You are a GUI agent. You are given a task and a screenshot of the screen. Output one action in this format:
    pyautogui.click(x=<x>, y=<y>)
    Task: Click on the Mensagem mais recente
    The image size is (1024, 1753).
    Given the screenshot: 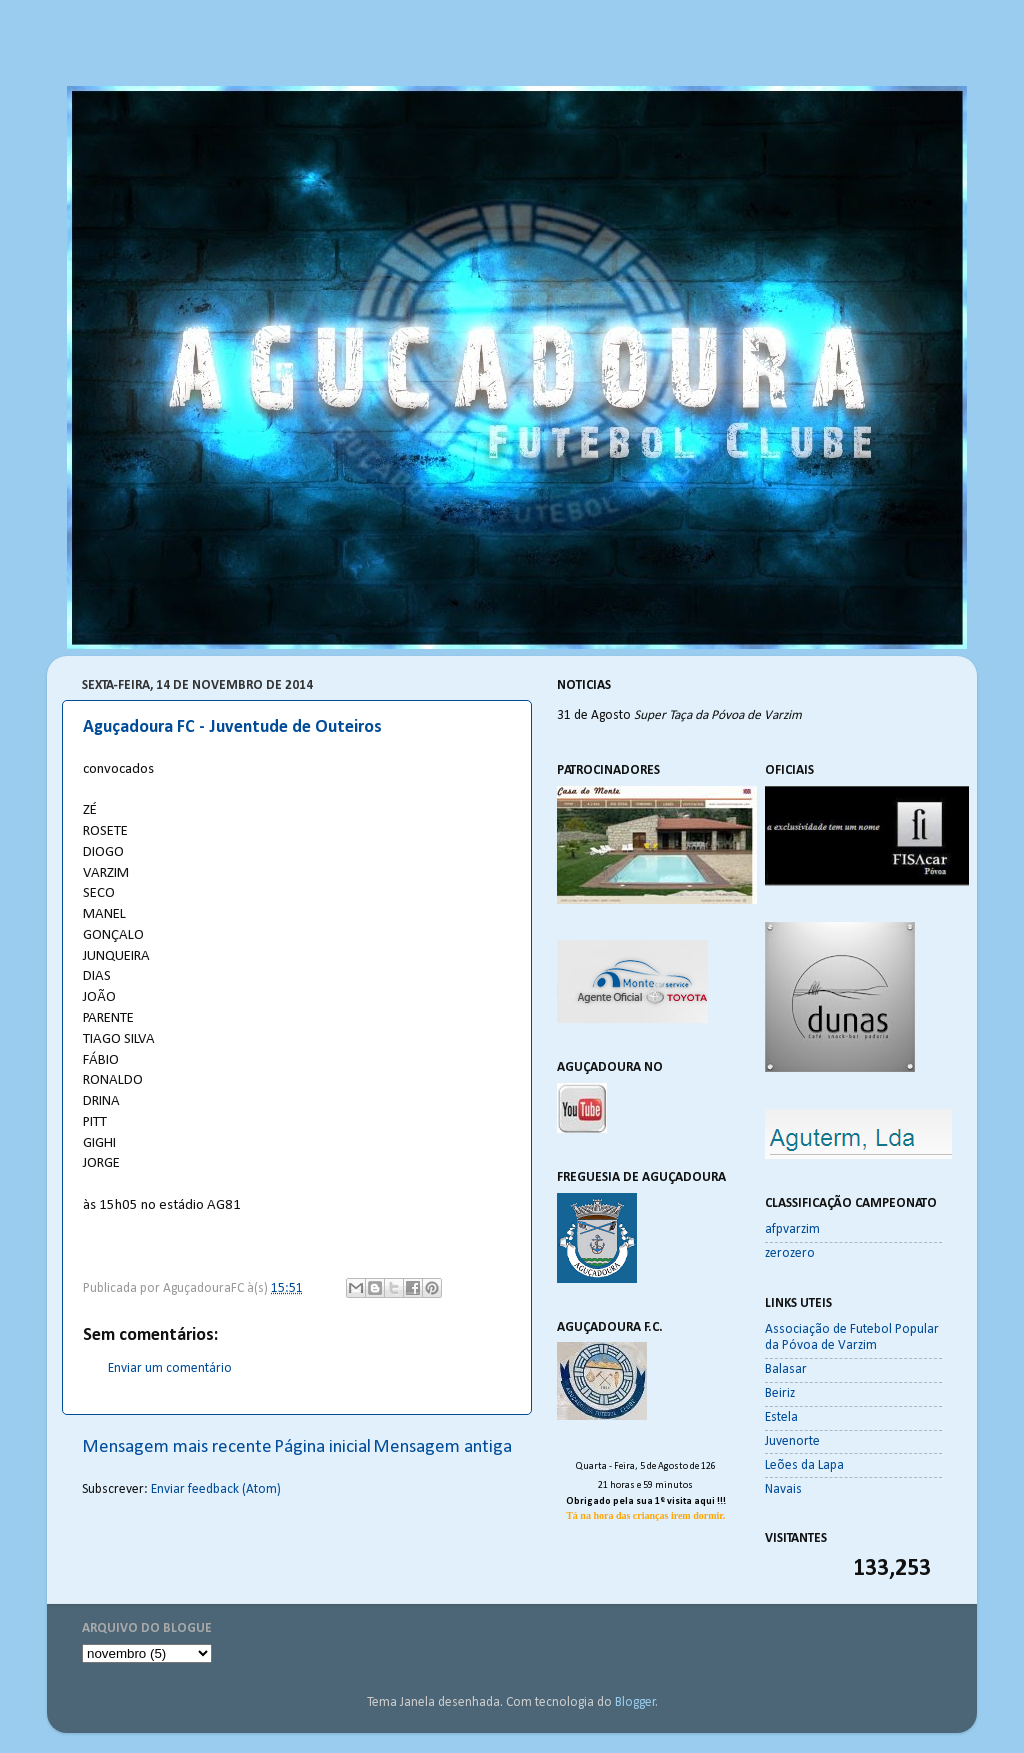 What is the action you would take?
    pyautogui.click(x=177, y=1447)
    